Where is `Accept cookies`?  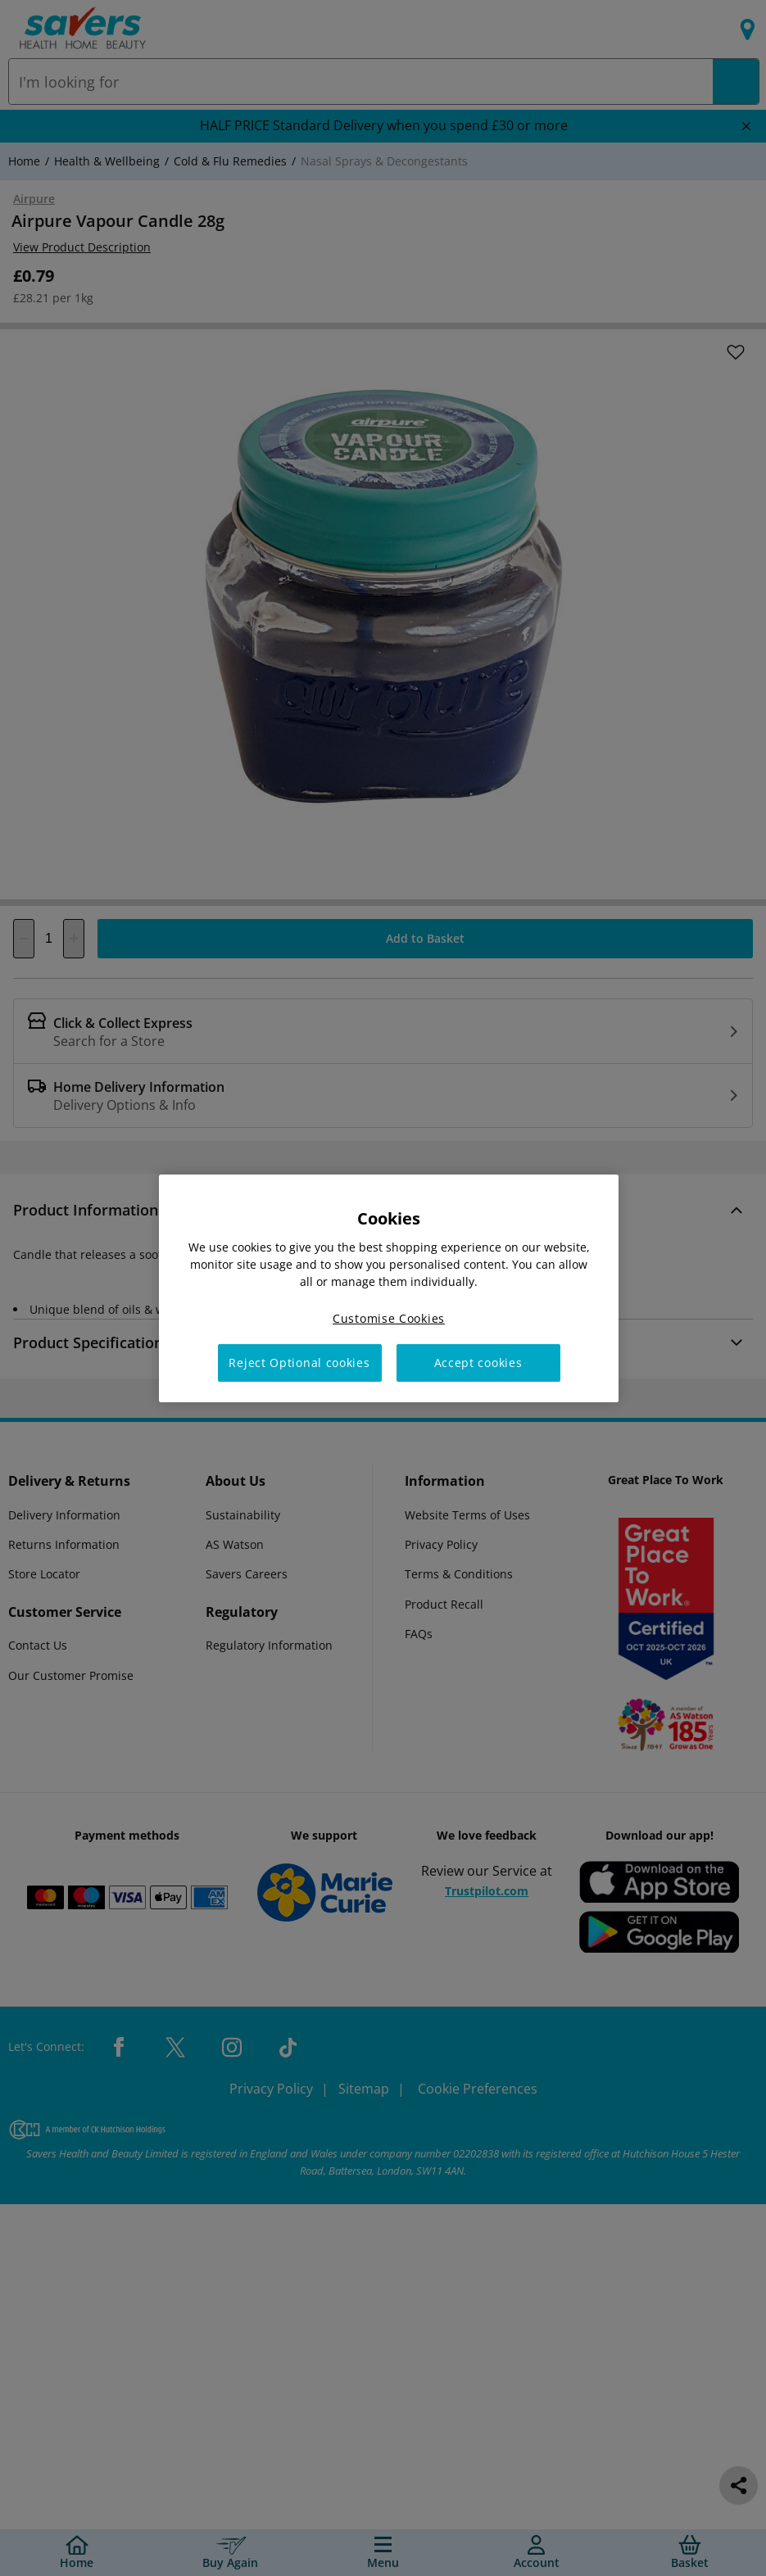 Accept cookies is located at coordinates (478, 1362).